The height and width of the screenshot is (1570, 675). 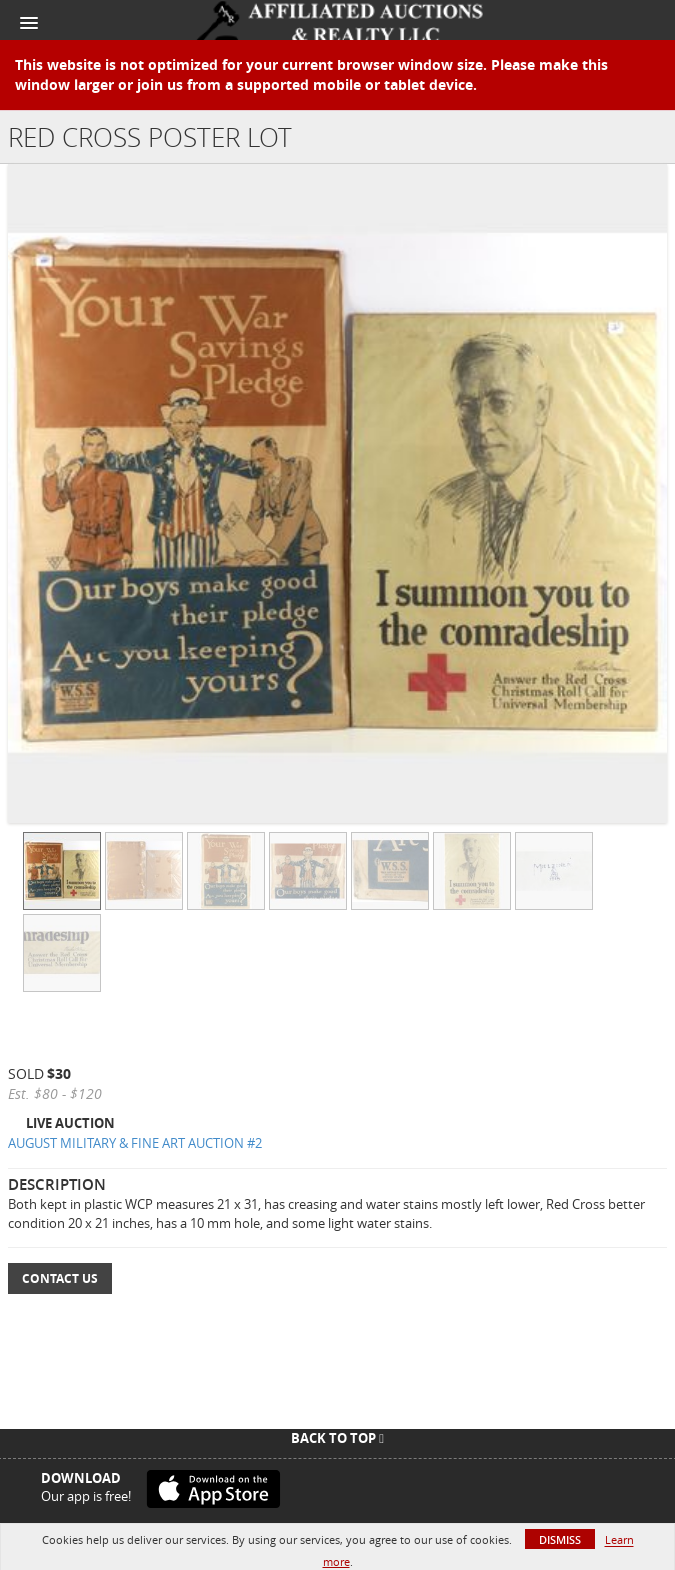 I want to click on Back To Top, so click(x=337, y=1438).